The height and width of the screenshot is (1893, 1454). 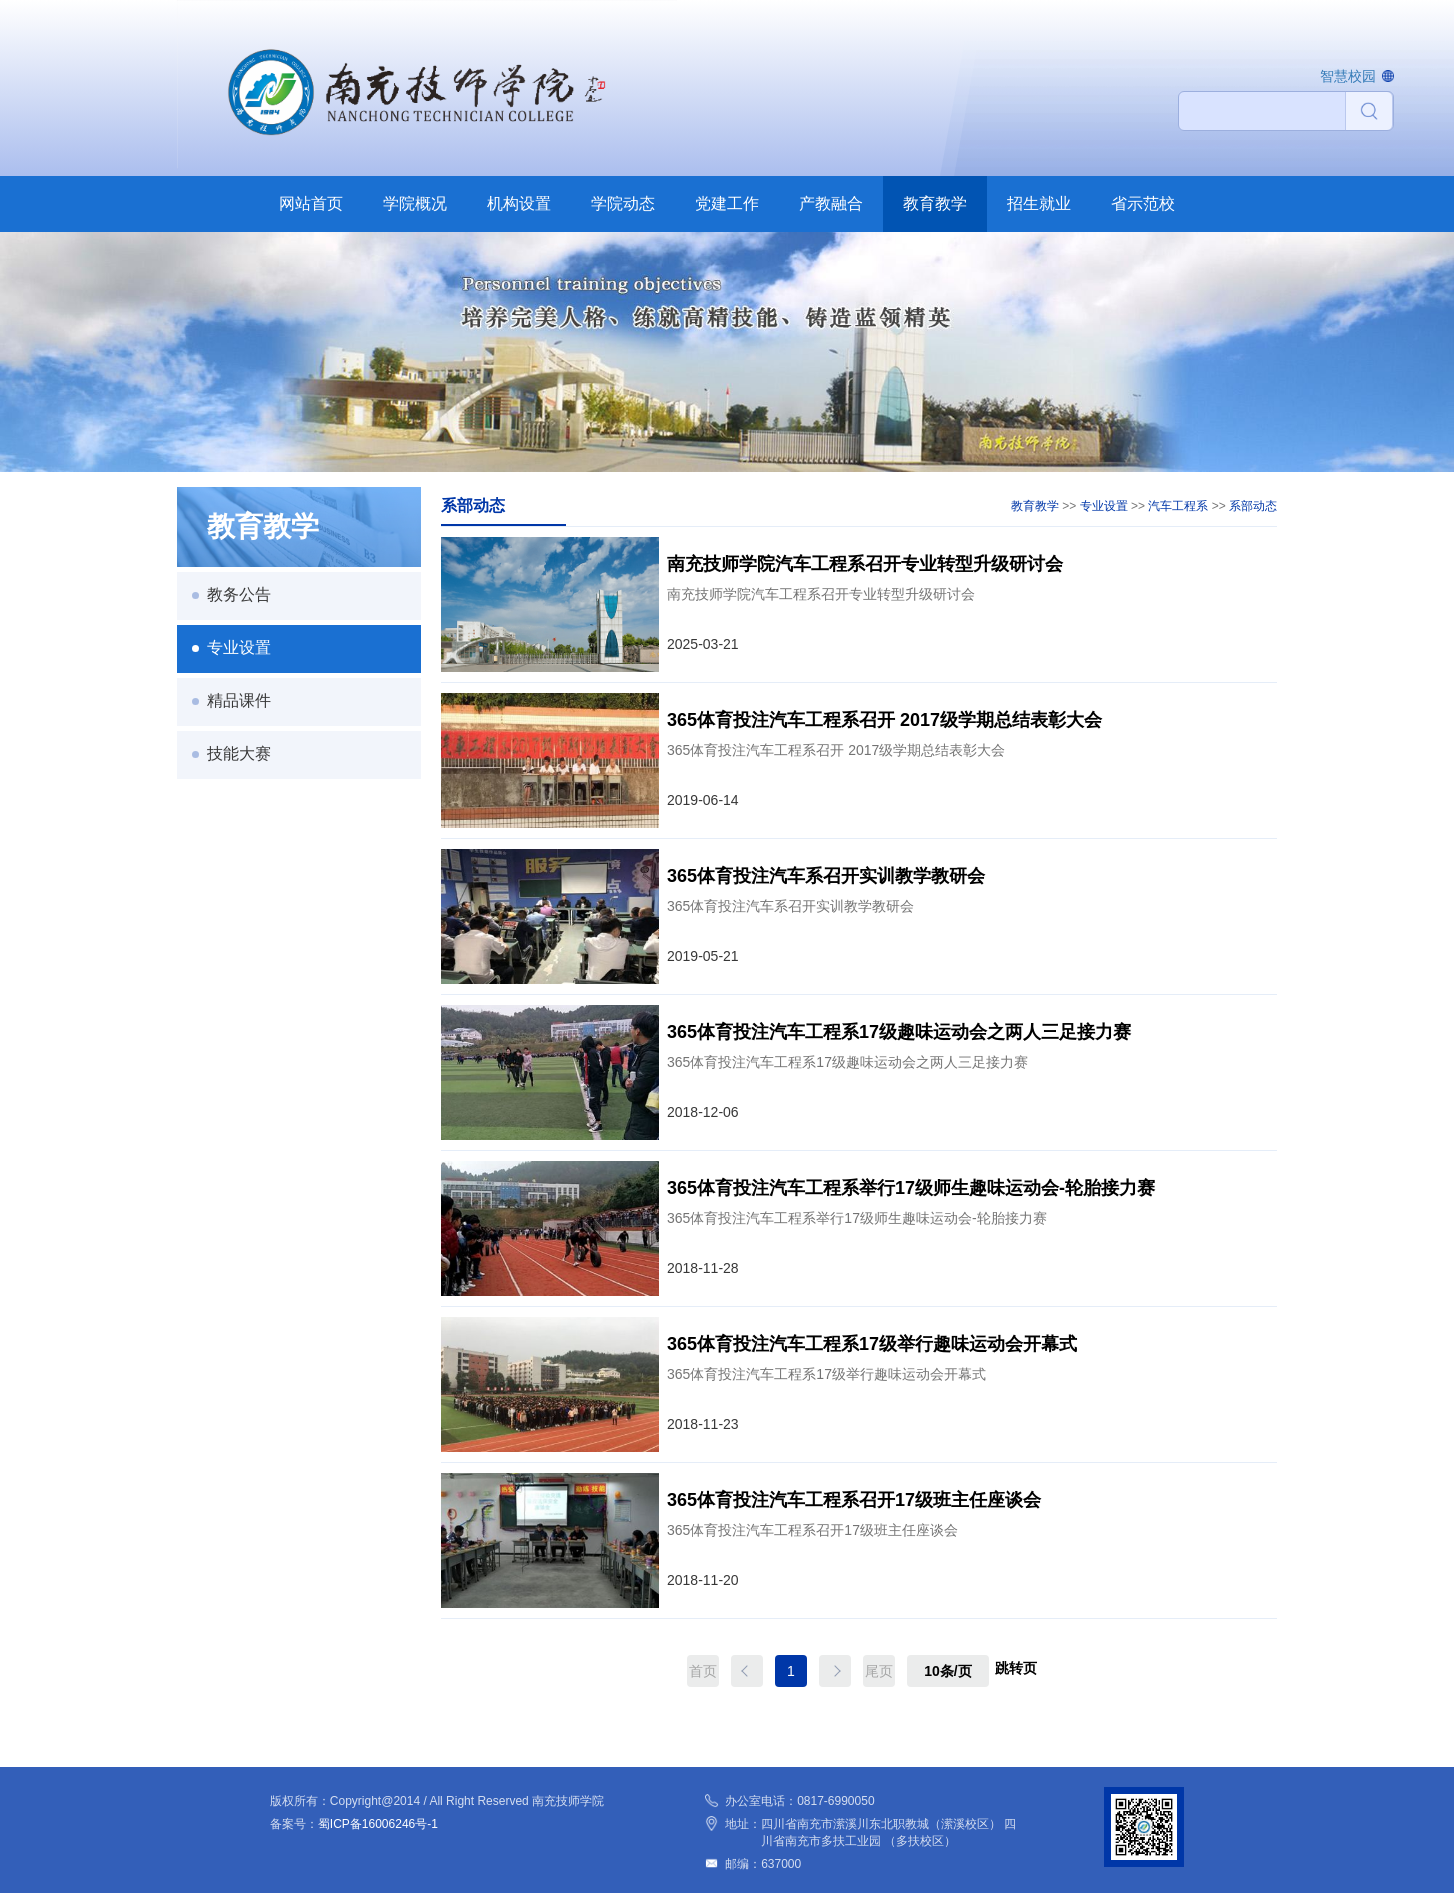 What do you see at coordinates (239, 647) in the screenshot?
I see `专业设置` at bounding box center [239, 647].